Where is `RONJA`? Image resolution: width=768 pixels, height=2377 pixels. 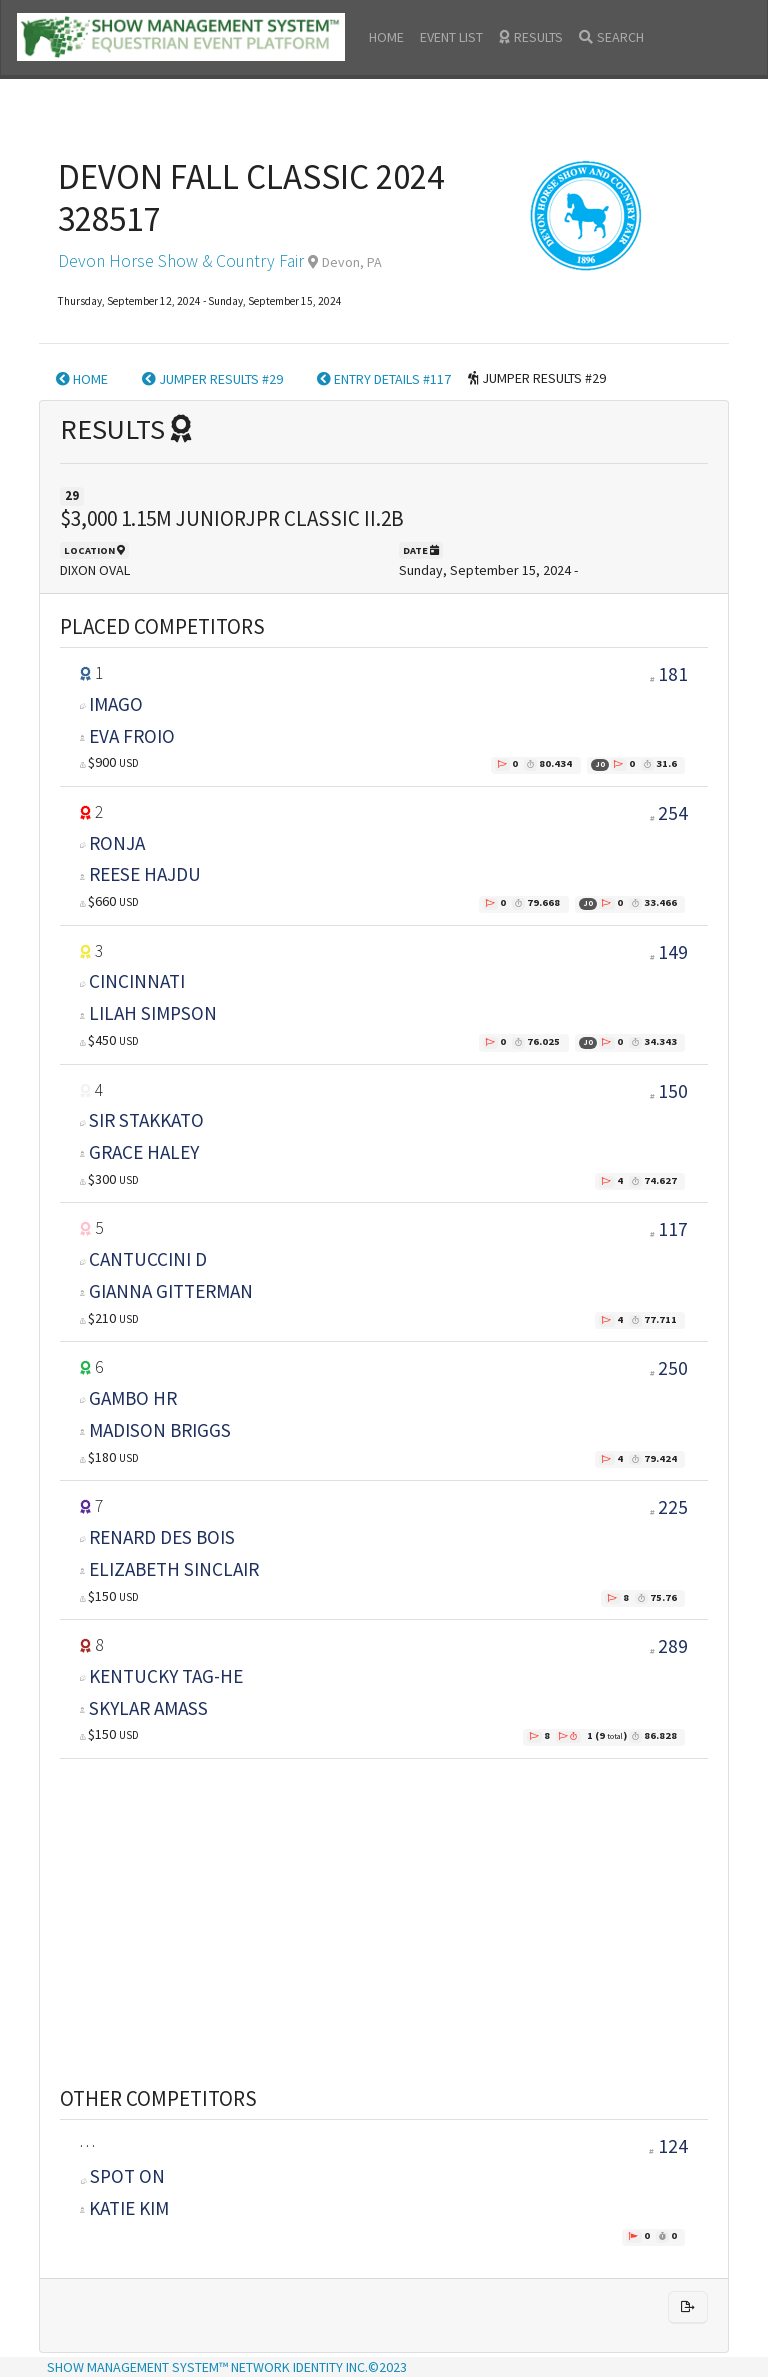 RONJA is located at coordinates (117, 843).